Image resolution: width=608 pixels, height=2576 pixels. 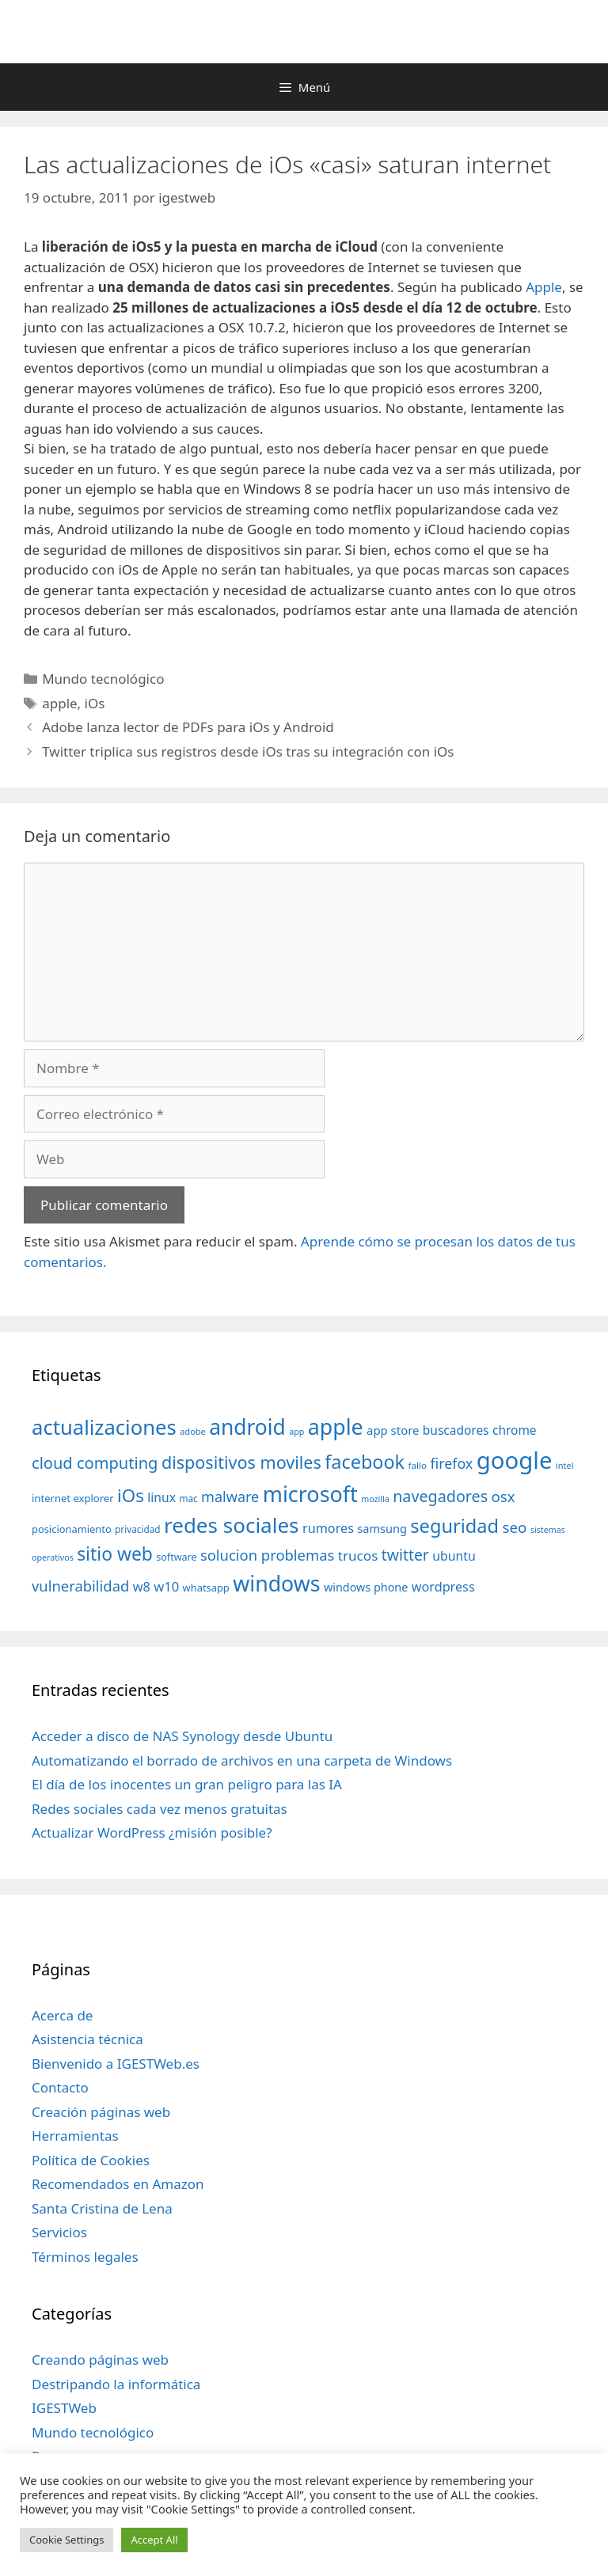 I want to click on ubuntu [ubuntu (54 elementos)], so click(x=454, y=1556).